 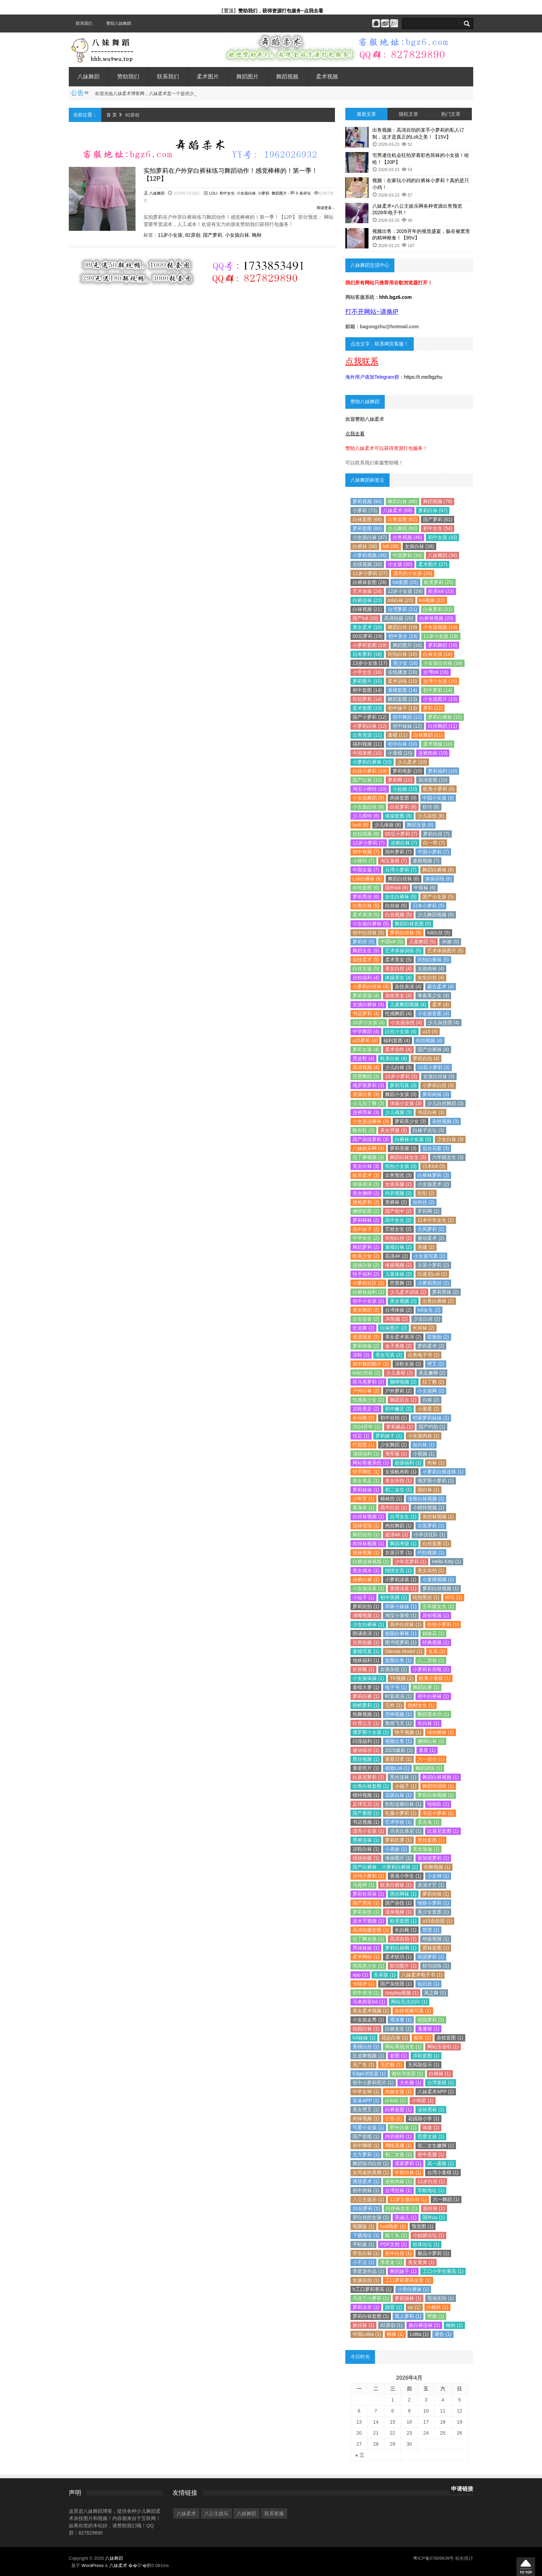 What do you see at coordinates (433, 780) in the screenshot?
I see `高清套图 (10)` at bounding box center [433, 780].